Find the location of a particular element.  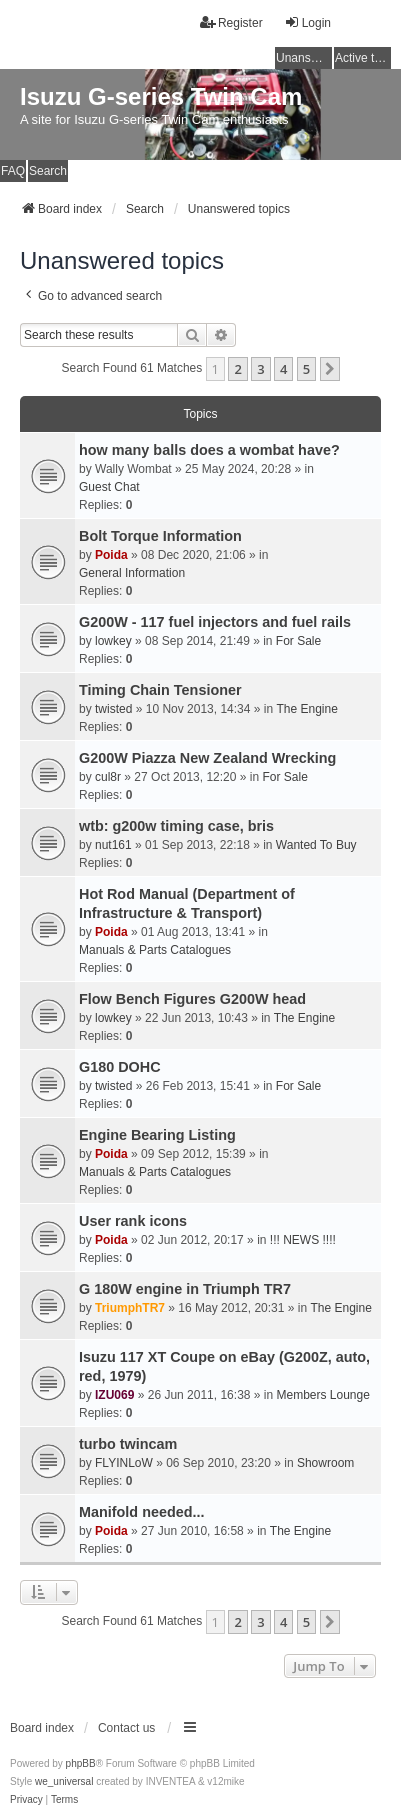

G 180W engine in Triumph TR7 is located at coordinates (185, 1289).